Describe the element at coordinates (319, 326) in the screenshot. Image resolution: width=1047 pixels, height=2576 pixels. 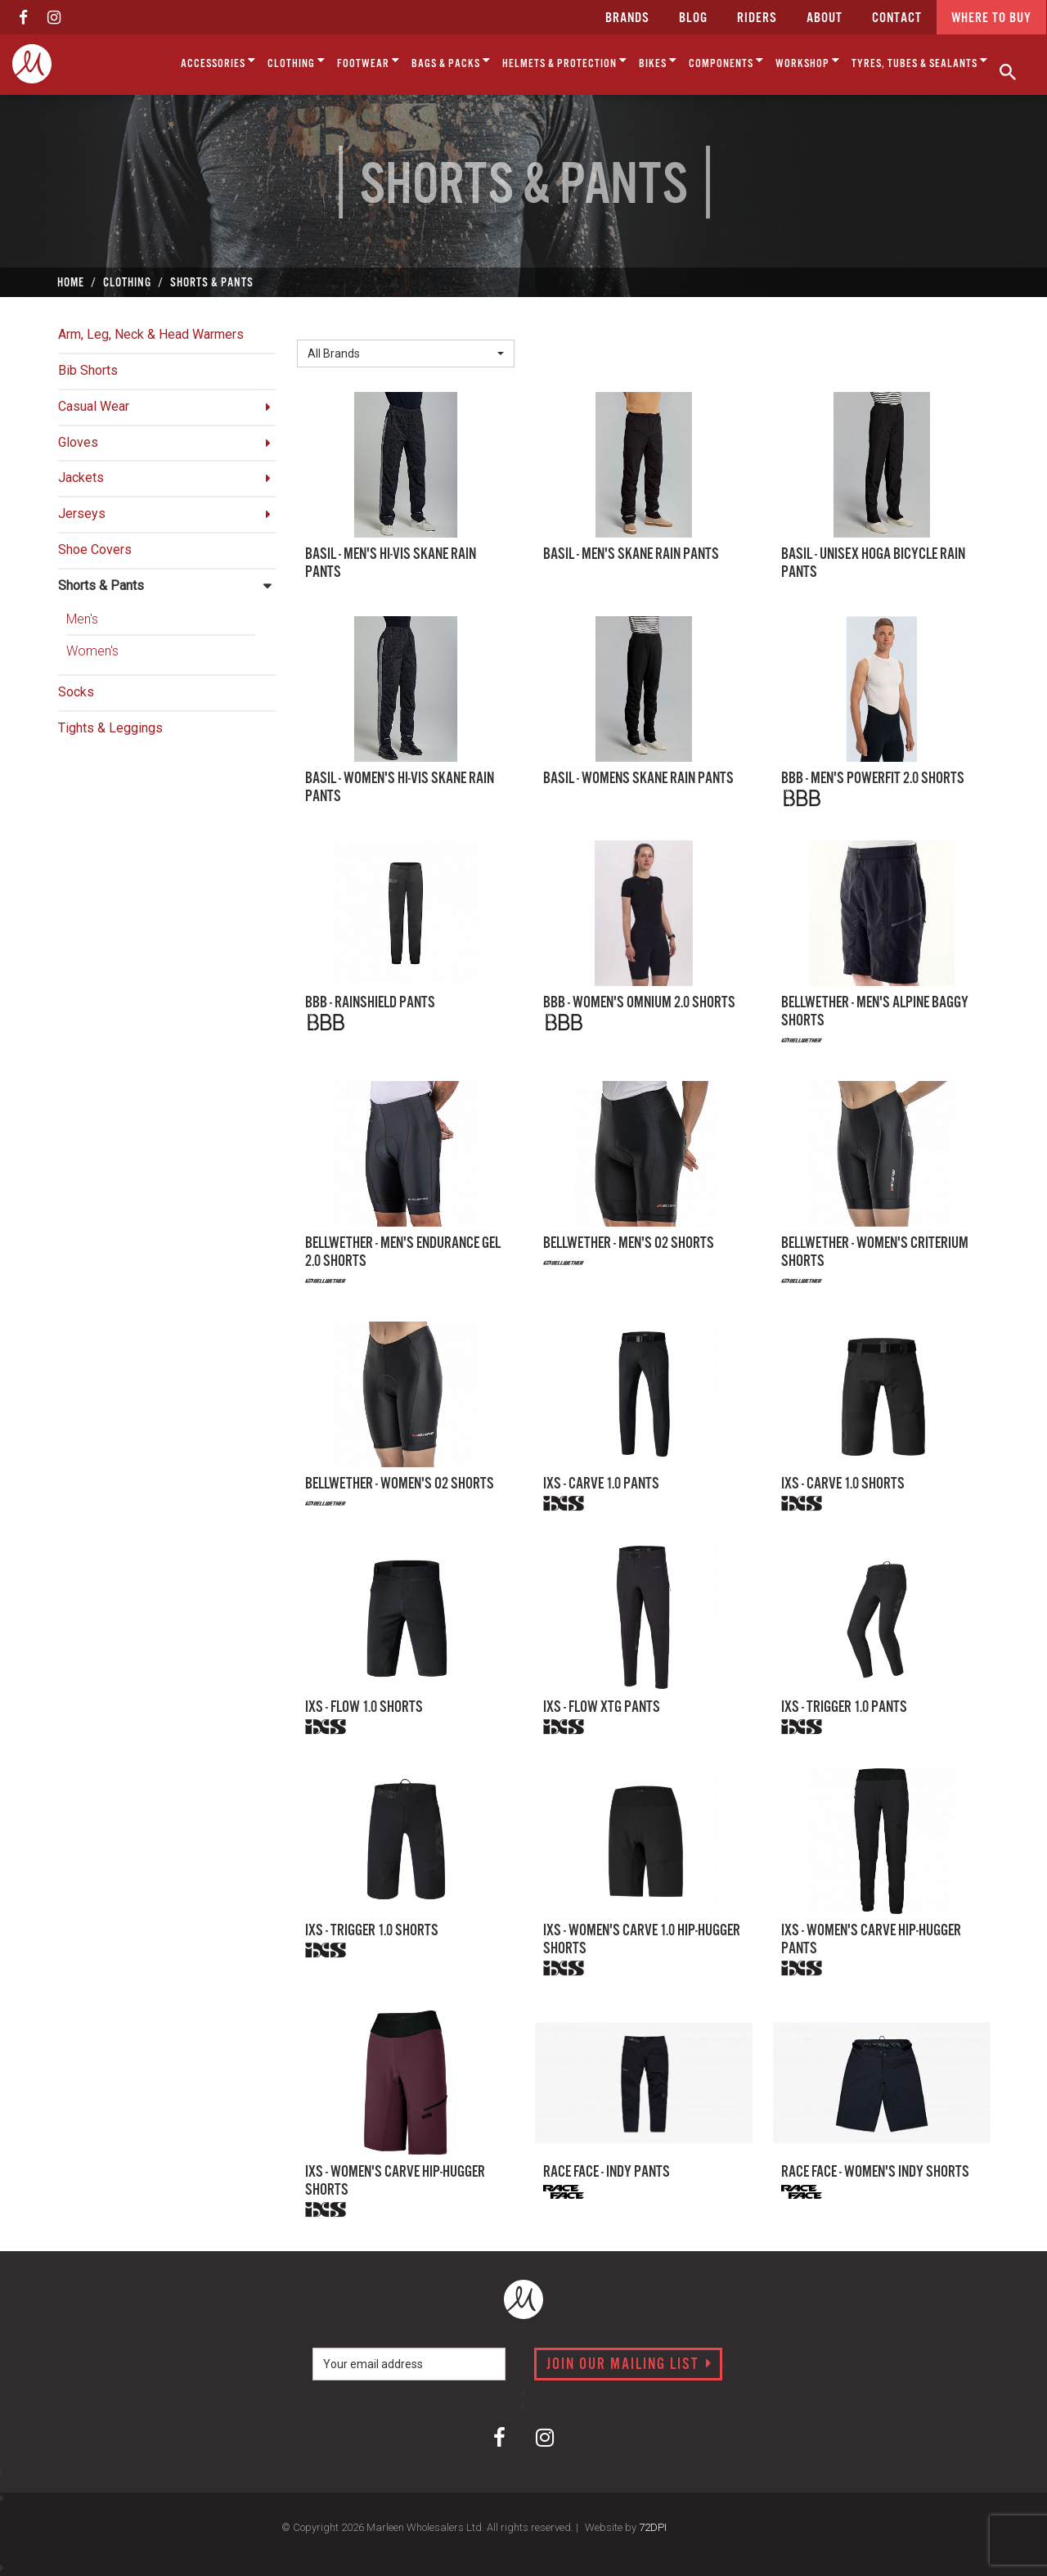
I see `Brand:` at that location.